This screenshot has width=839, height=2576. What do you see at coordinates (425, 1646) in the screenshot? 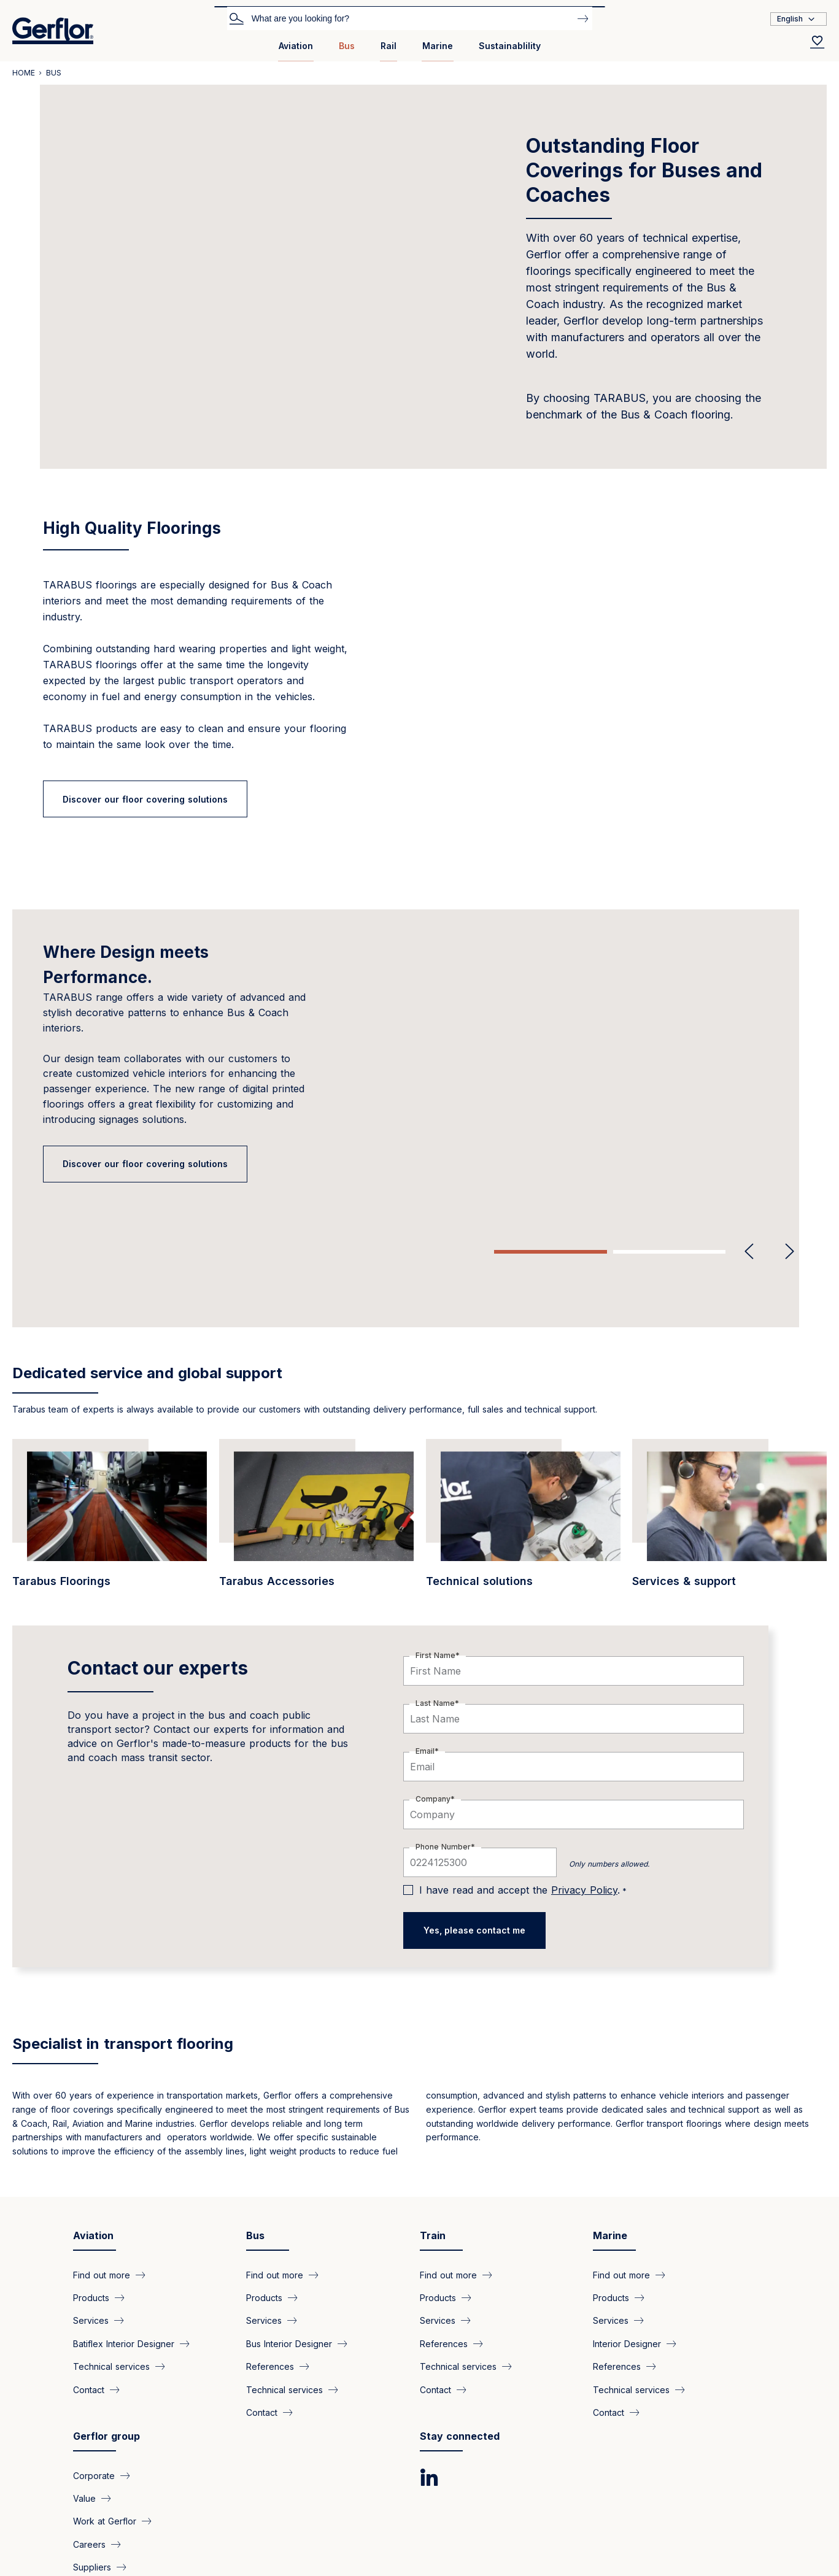
I see `Email` at bounding box center [425, 1646].